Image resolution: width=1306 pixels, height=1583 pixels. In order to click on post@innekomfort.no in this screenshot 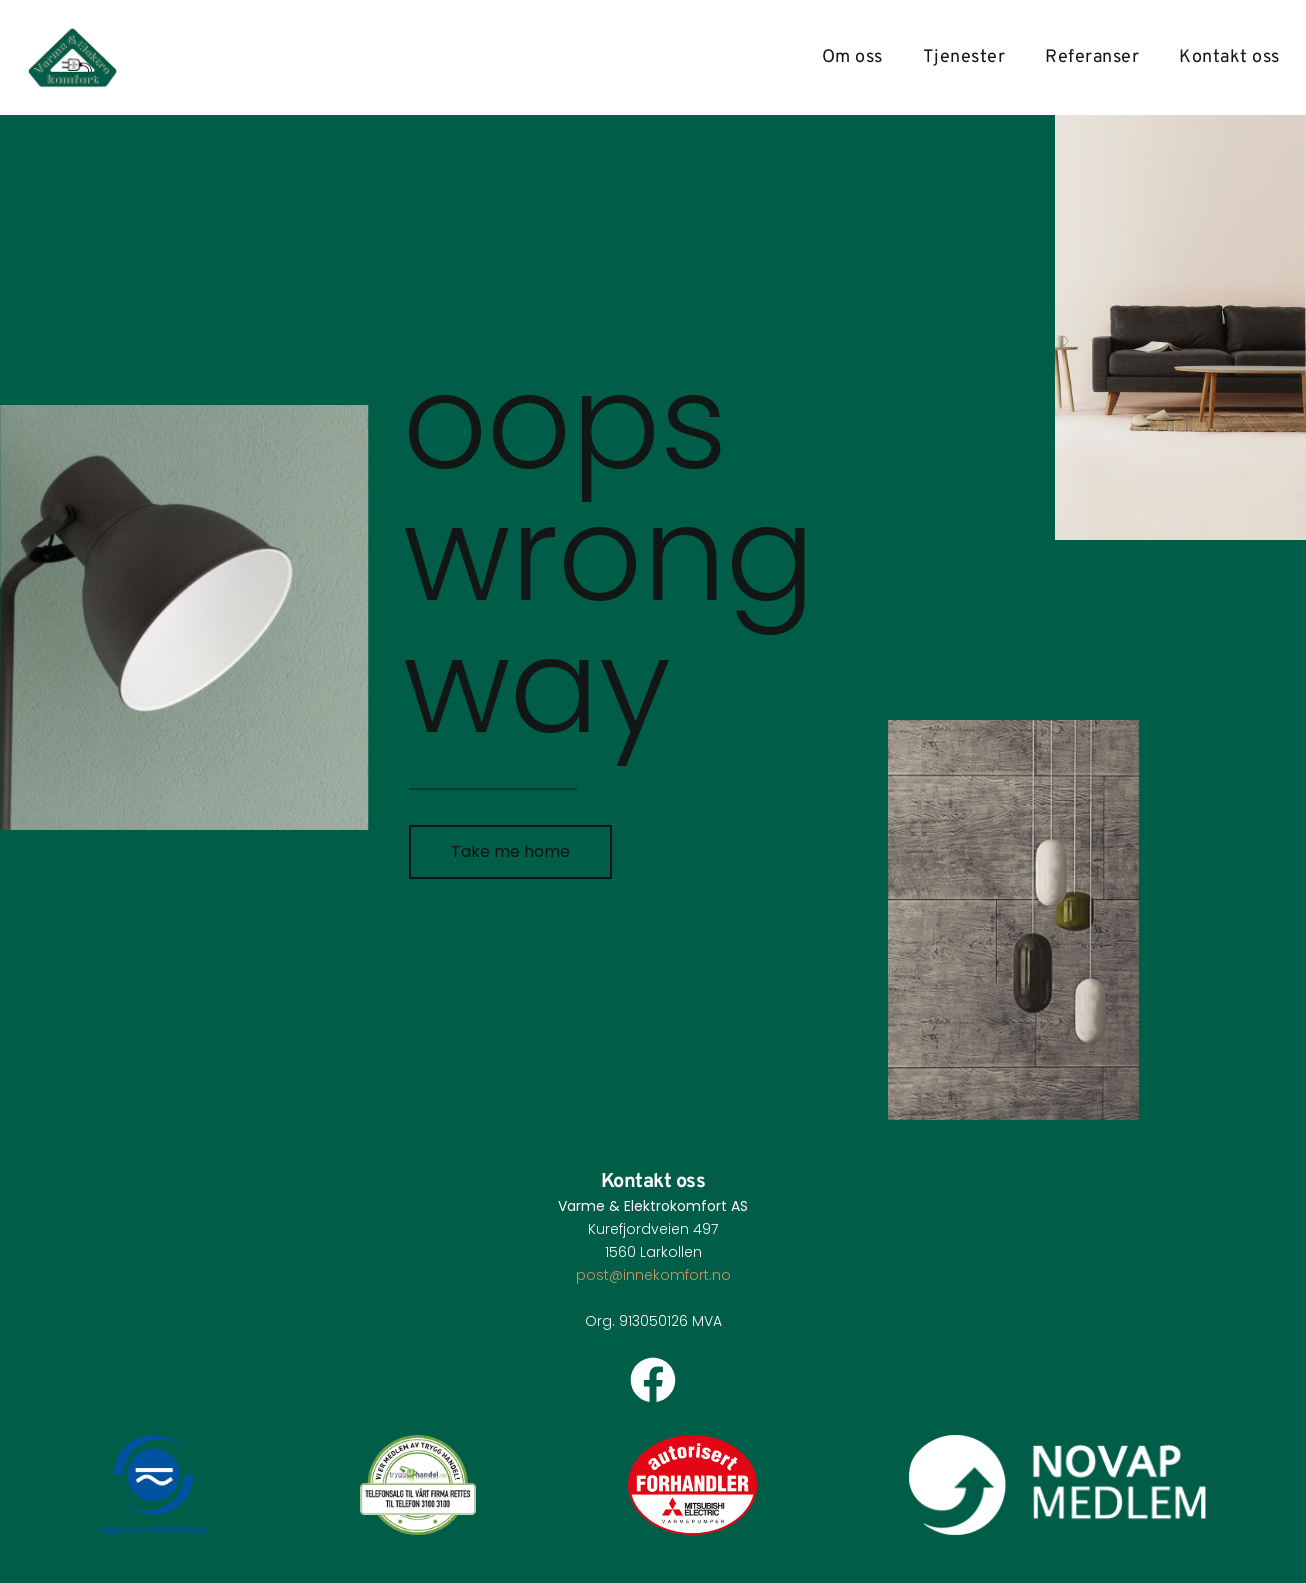, I will do `click(653, 1275)`.